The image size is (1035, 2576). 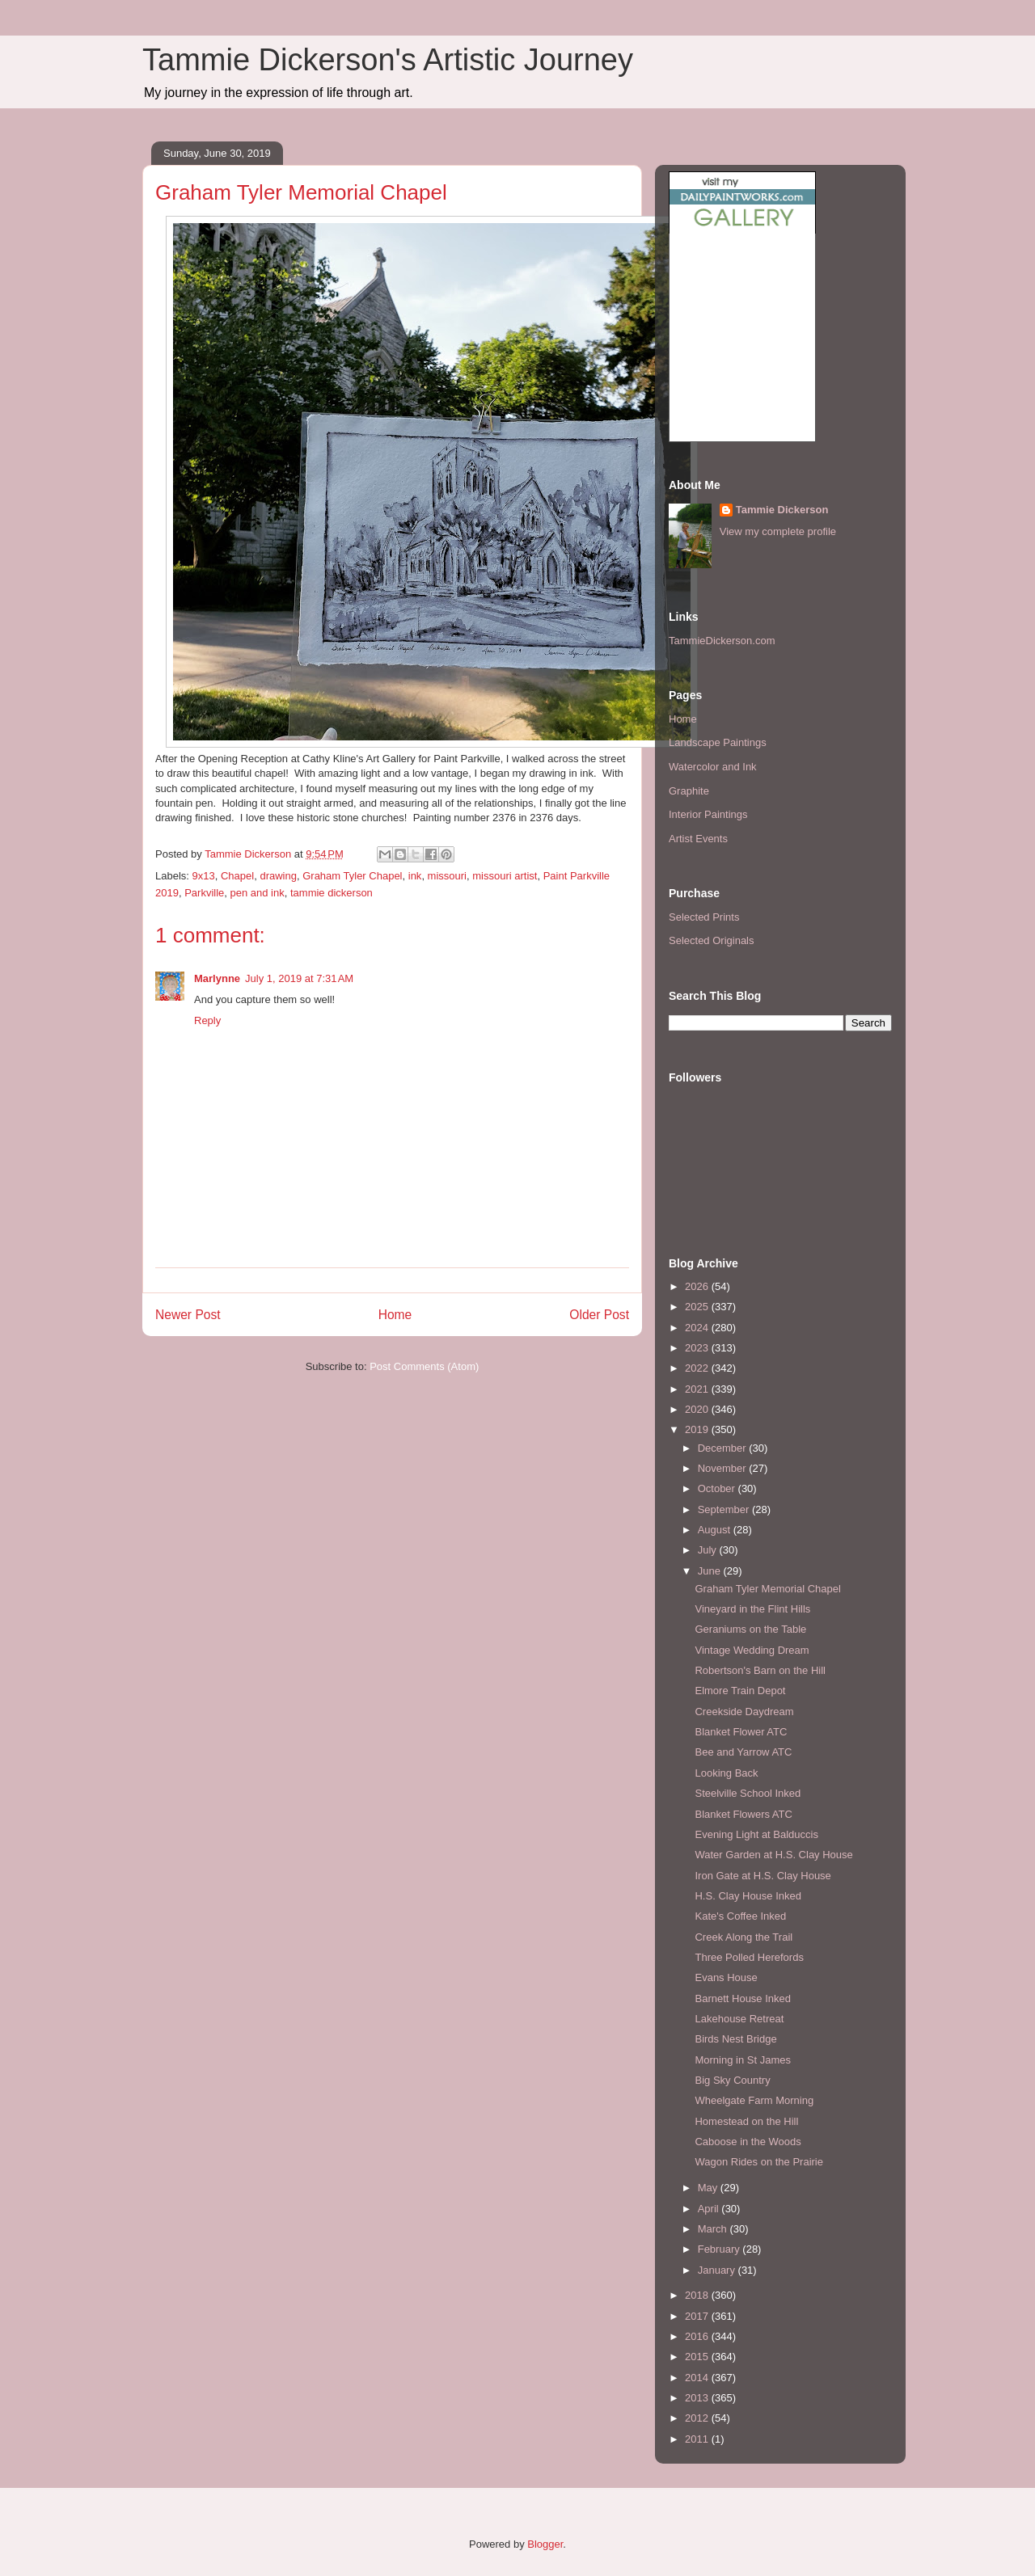 I want to click on November, so click(x=724, y=1468).